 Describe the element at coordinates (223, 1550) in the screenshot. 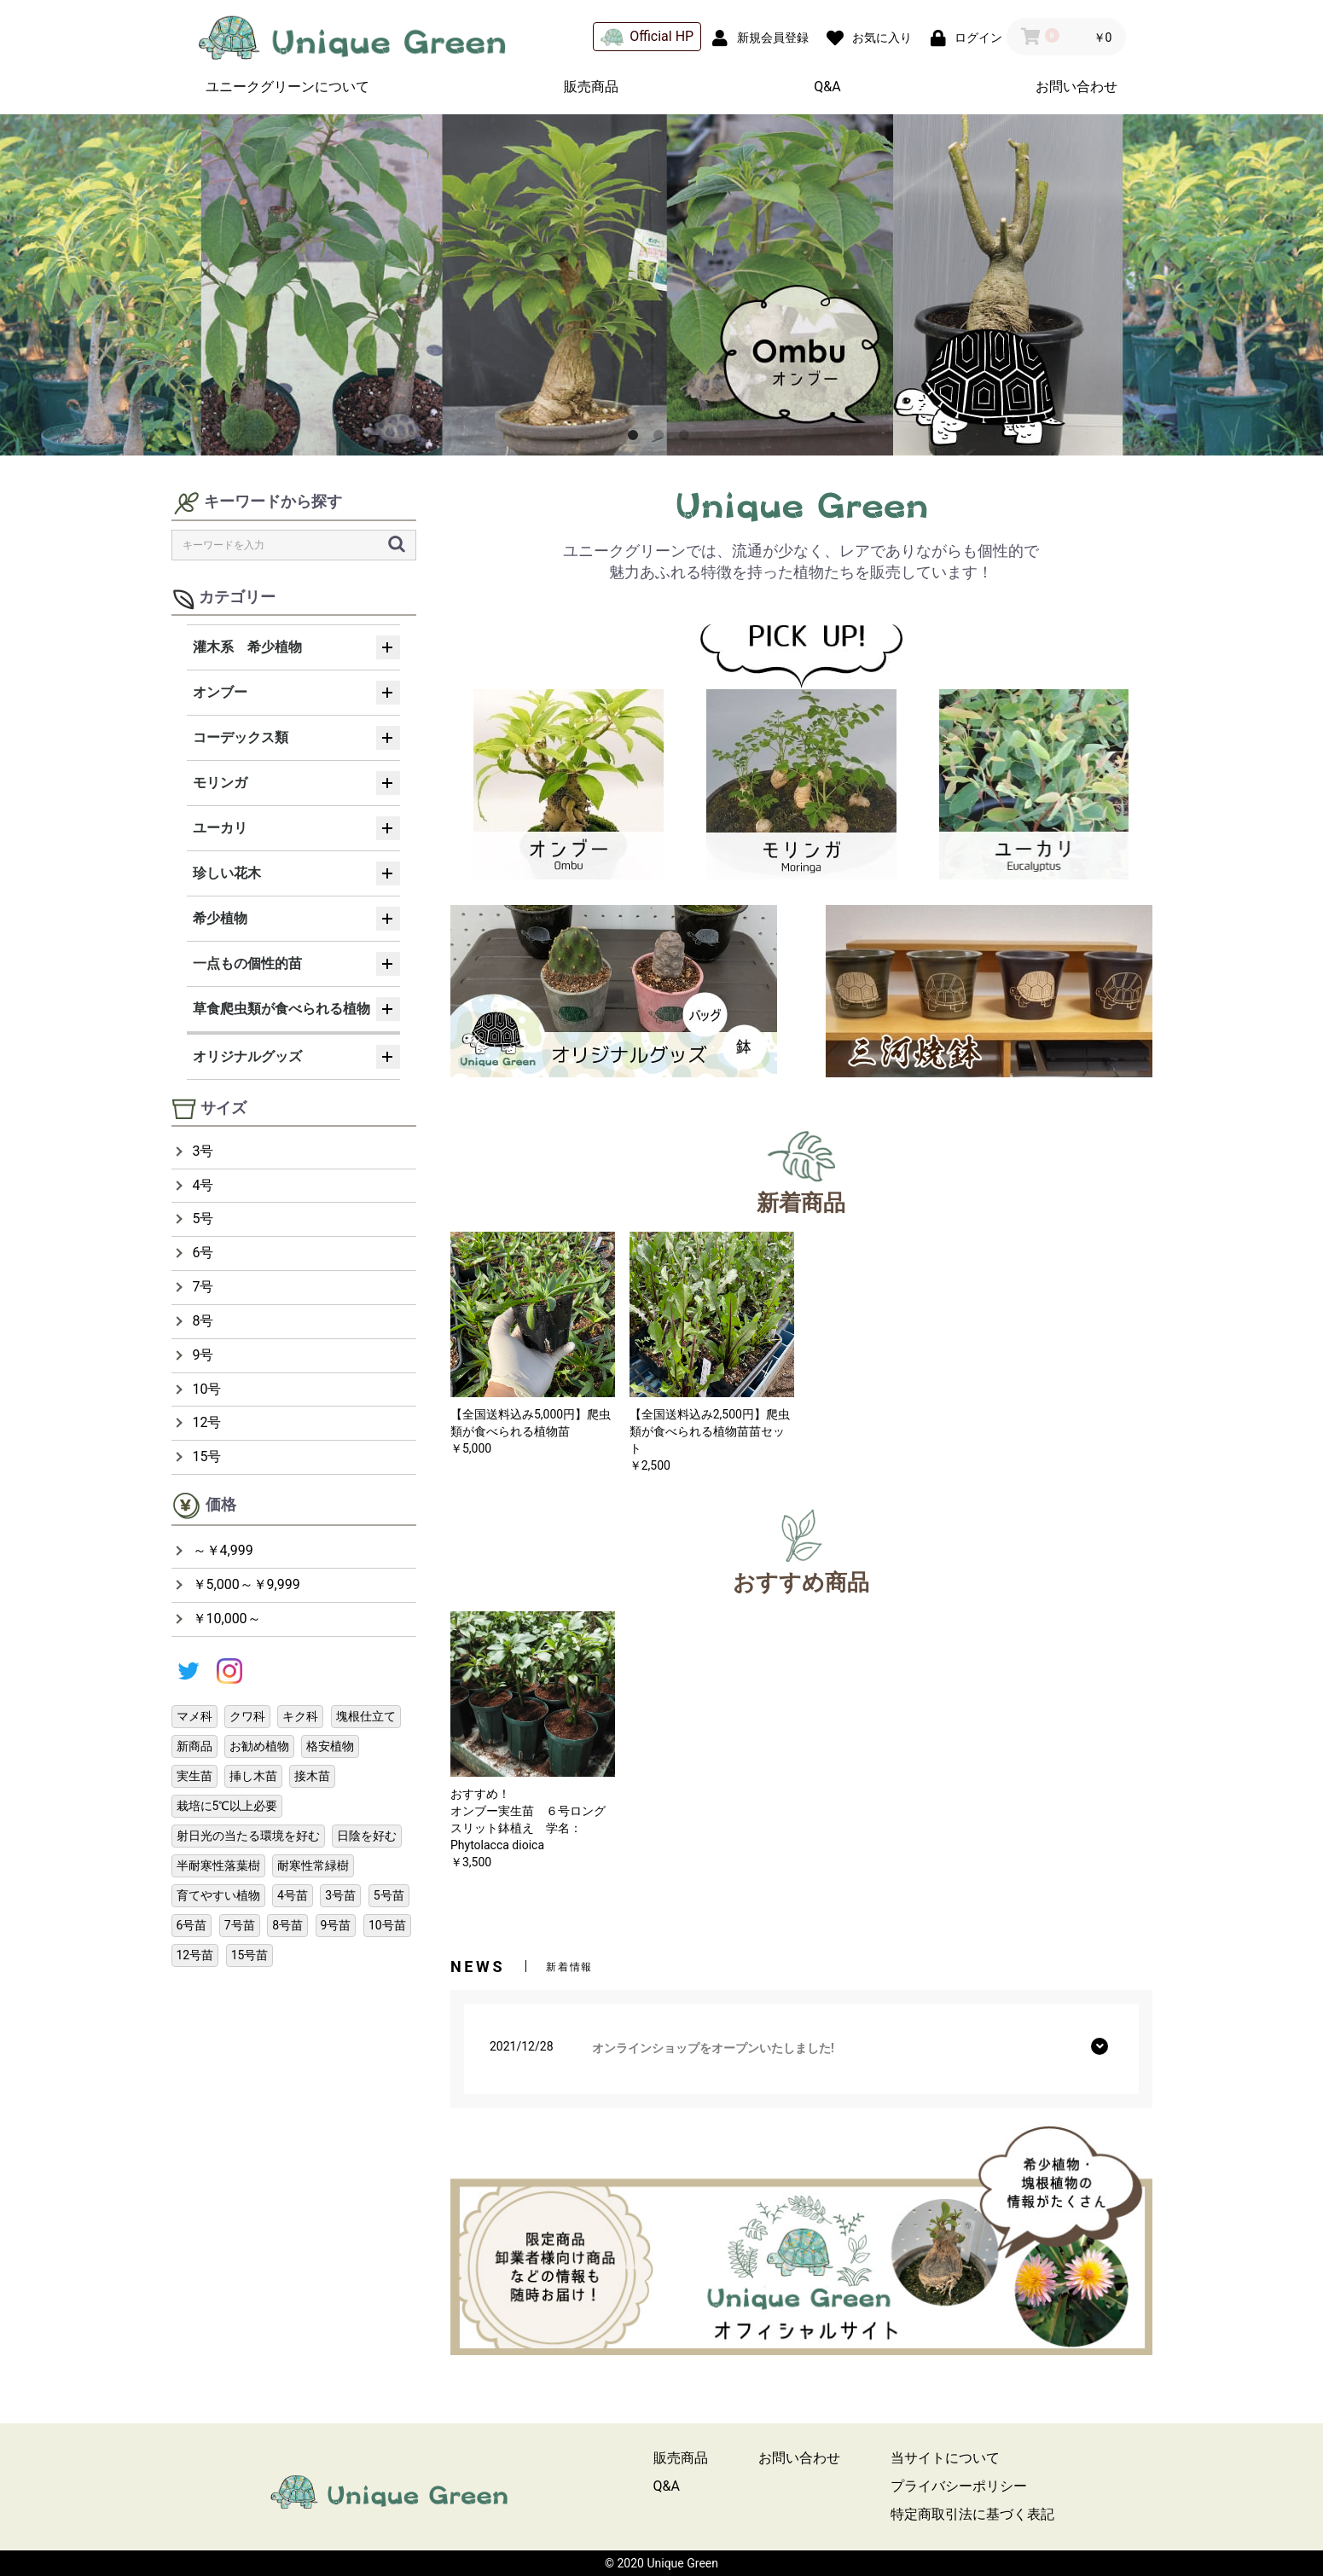

I see `～￥4,999` at that location.